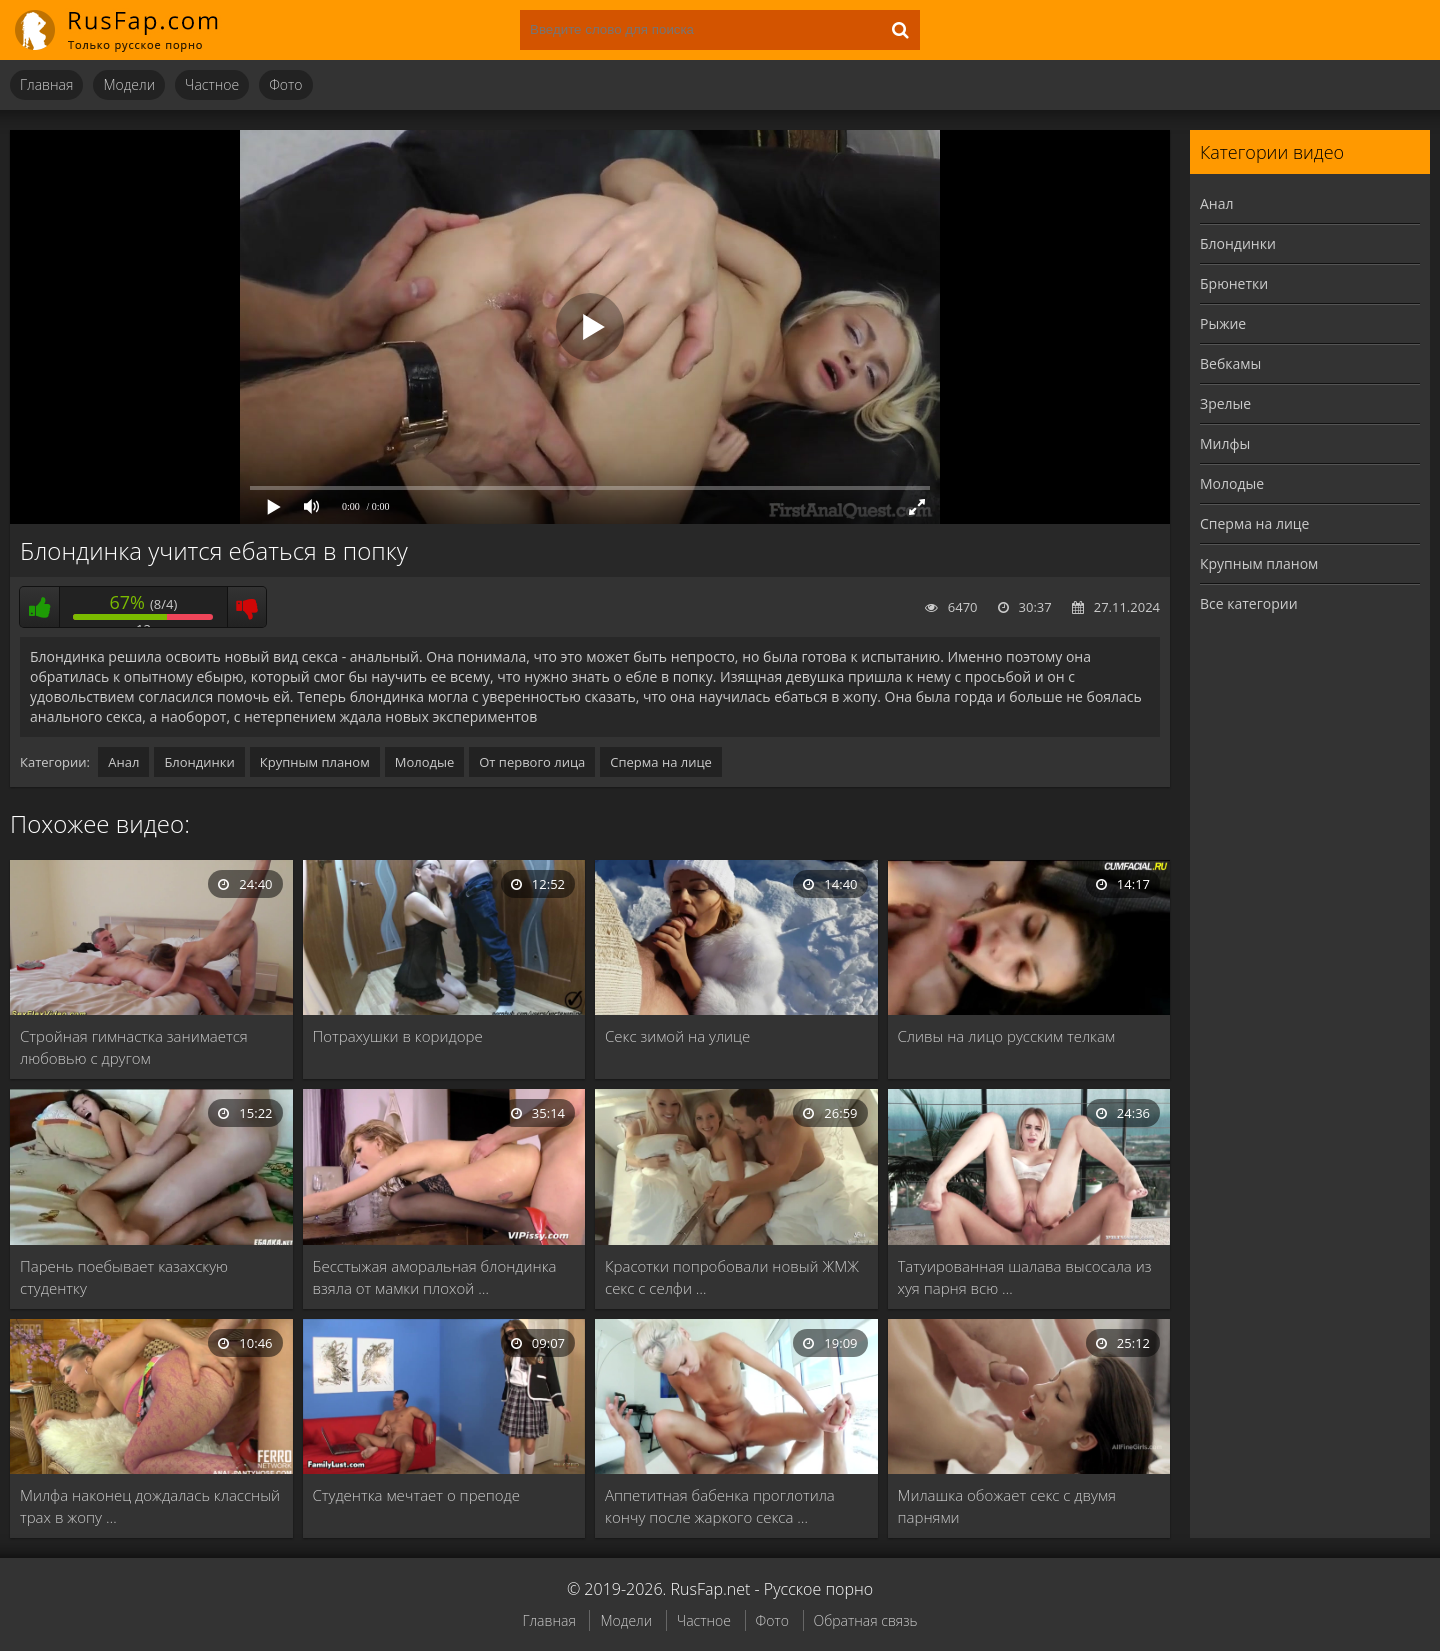 This screenshot has width=1440, height=1651. What do you see at coordinates (720, 1506) in the screenshot?
I see `Аппетитная бабенка проглотила кончу после жаркого секса …` at bounding box center [720, 1506].